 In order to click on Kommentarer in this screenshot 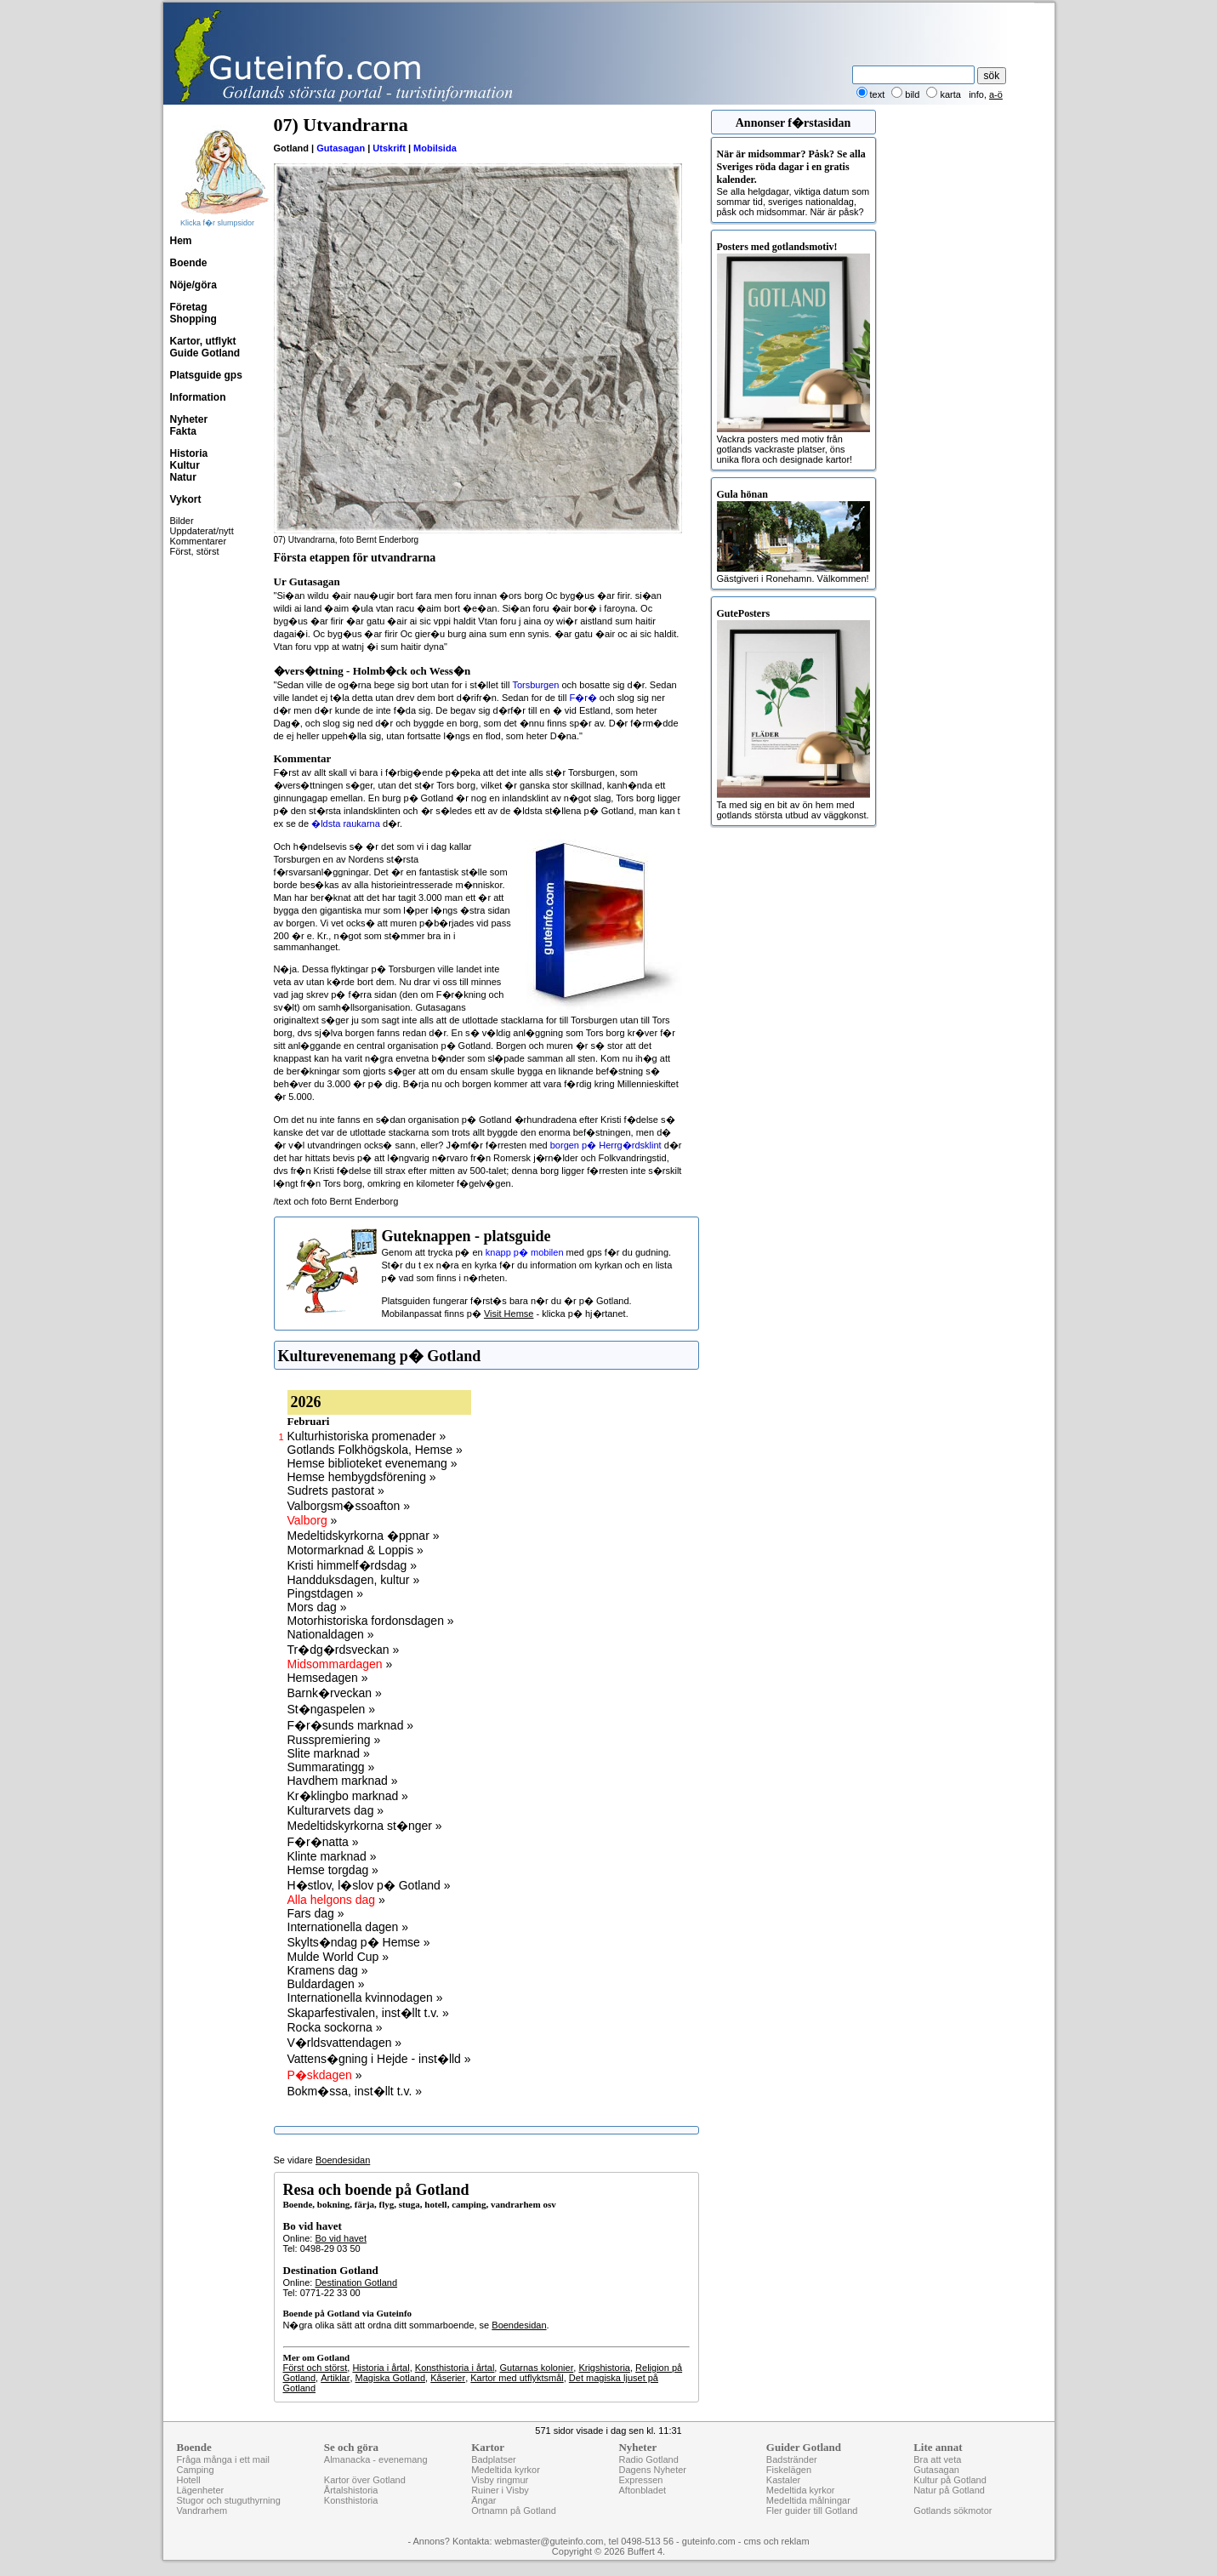, I will do `click(198, 541)`.